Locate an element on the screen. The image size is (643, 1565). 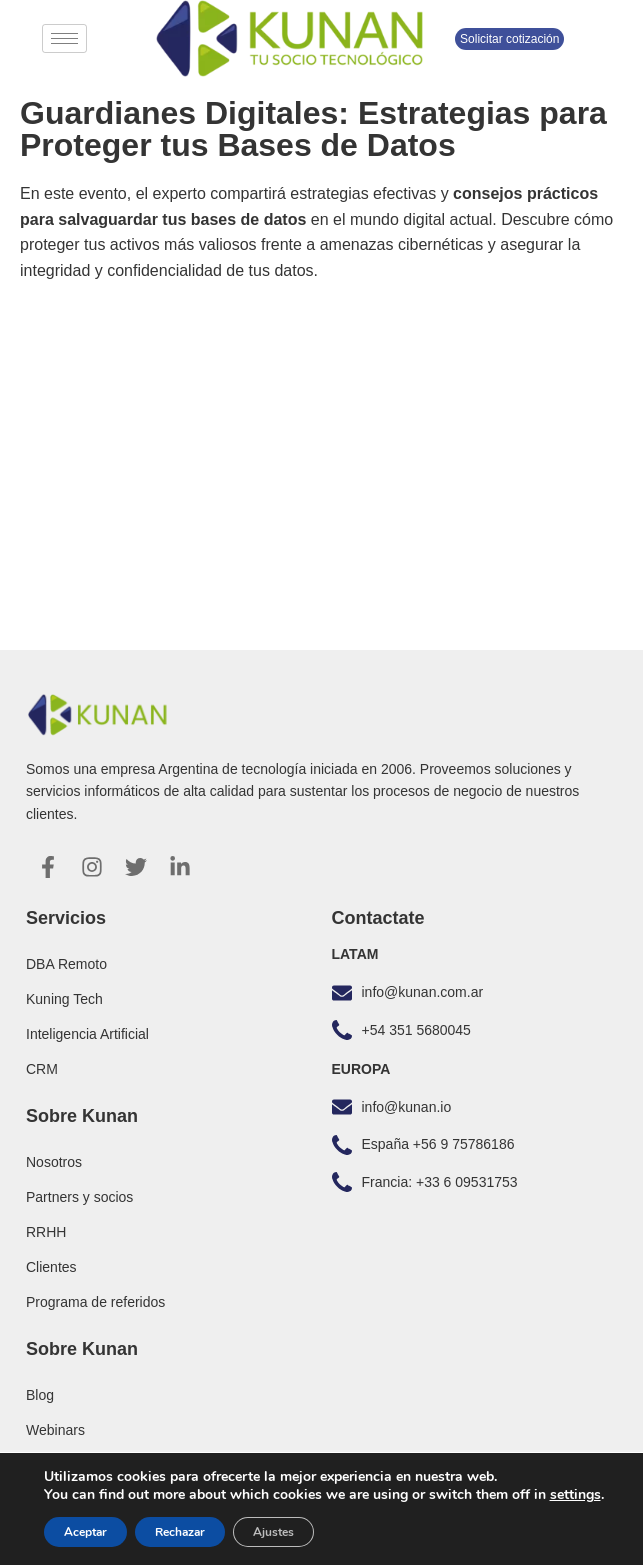
[hamburger-icon] is located at coordinates (64, 38).